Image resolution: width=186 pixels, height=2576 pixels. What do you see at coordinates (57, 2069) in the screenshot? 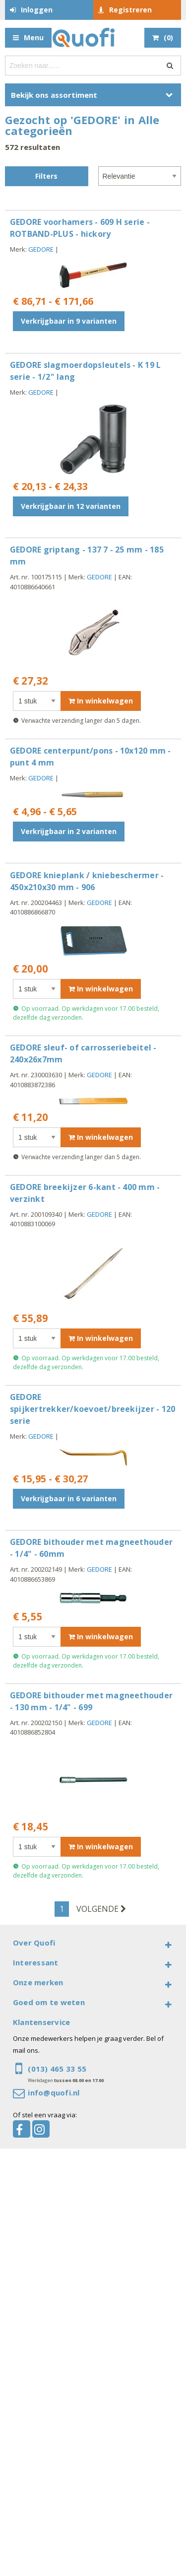
I see `(013) 465 33 55` at bounding box center [57, 2069].